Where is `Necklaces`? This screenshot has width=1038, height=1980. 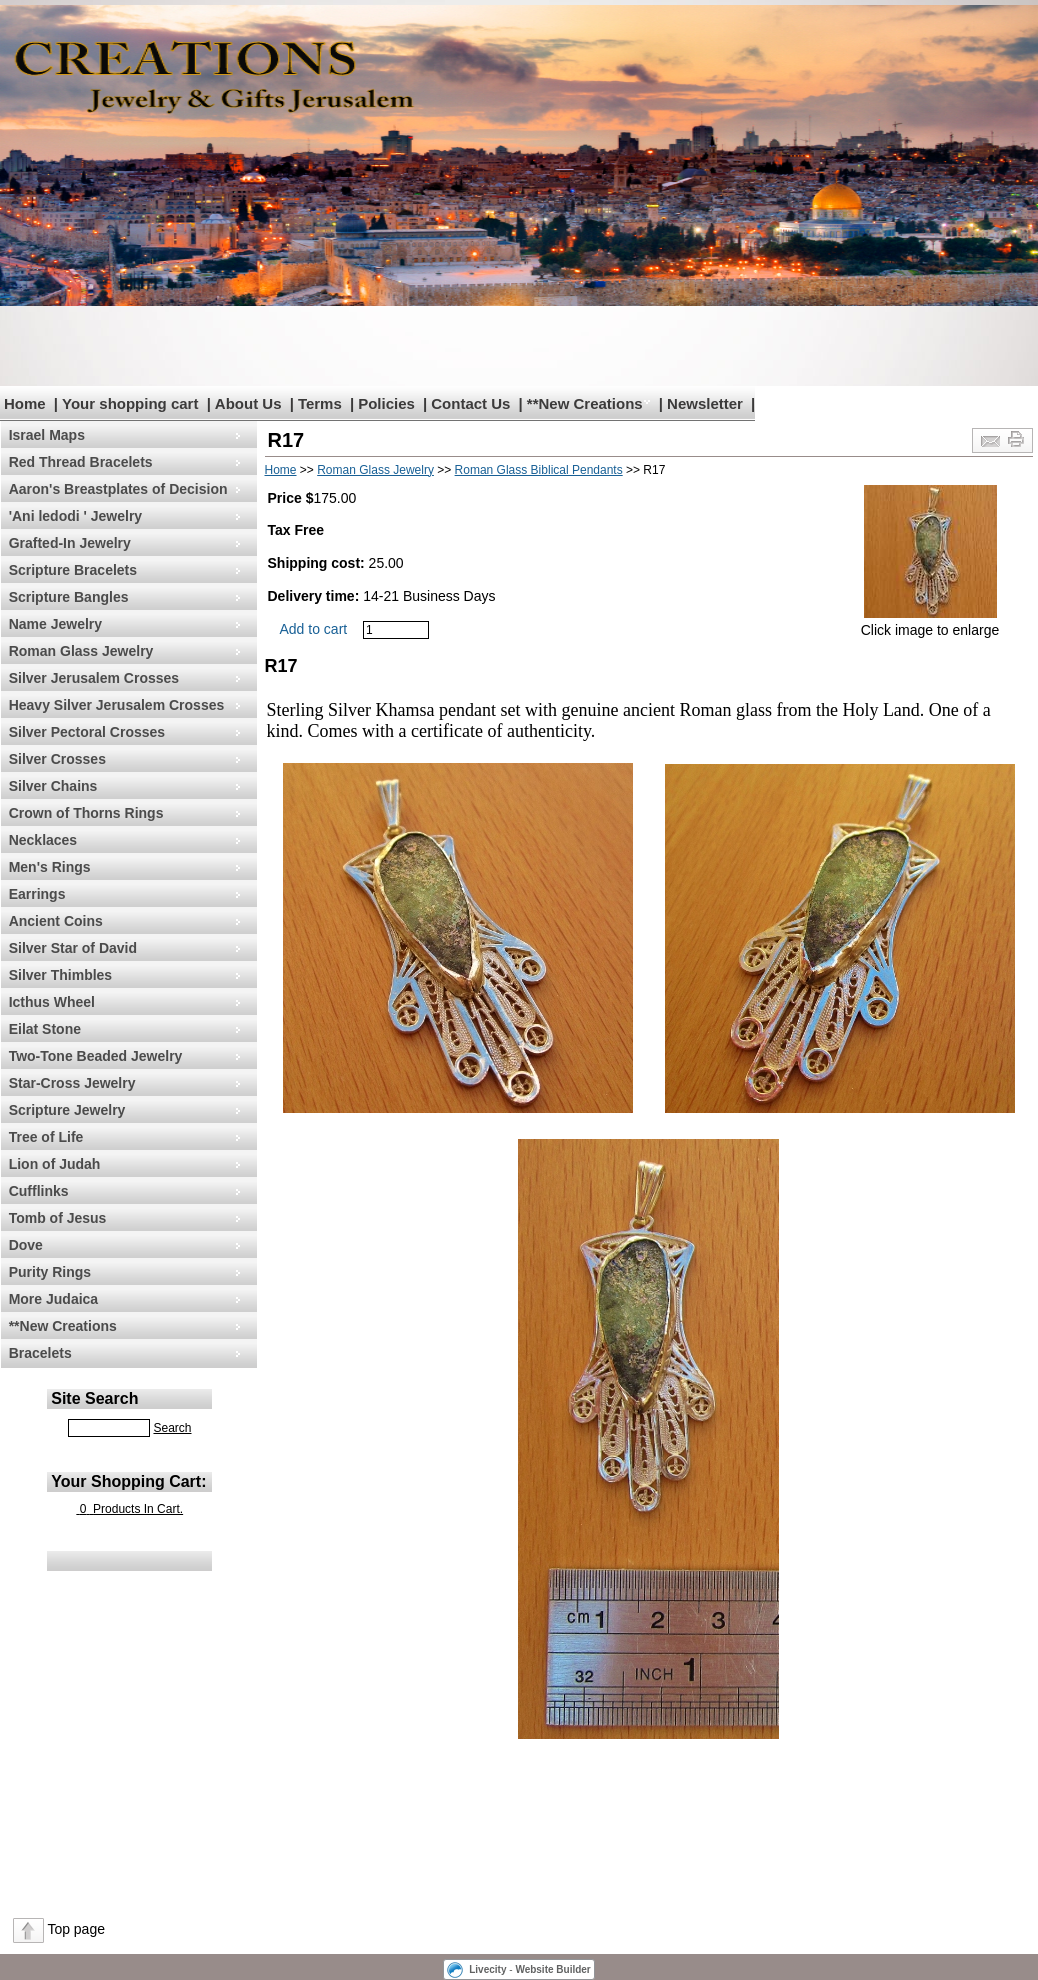
Necklaces is located at coordinates (43, 840).